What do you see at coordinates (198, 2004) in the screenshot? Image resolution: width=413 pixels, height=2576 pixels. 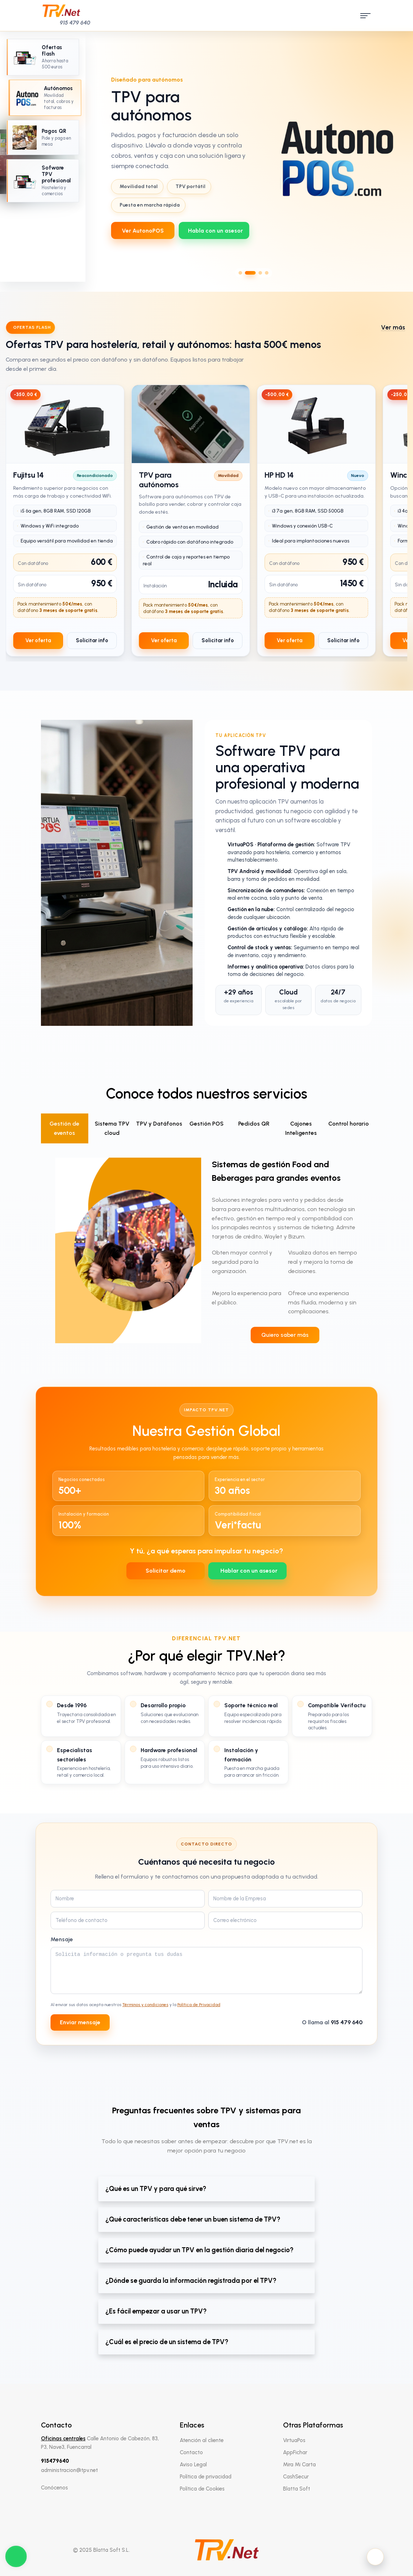 I see `Política de Privacidad` at bounding box center [198, 2004].